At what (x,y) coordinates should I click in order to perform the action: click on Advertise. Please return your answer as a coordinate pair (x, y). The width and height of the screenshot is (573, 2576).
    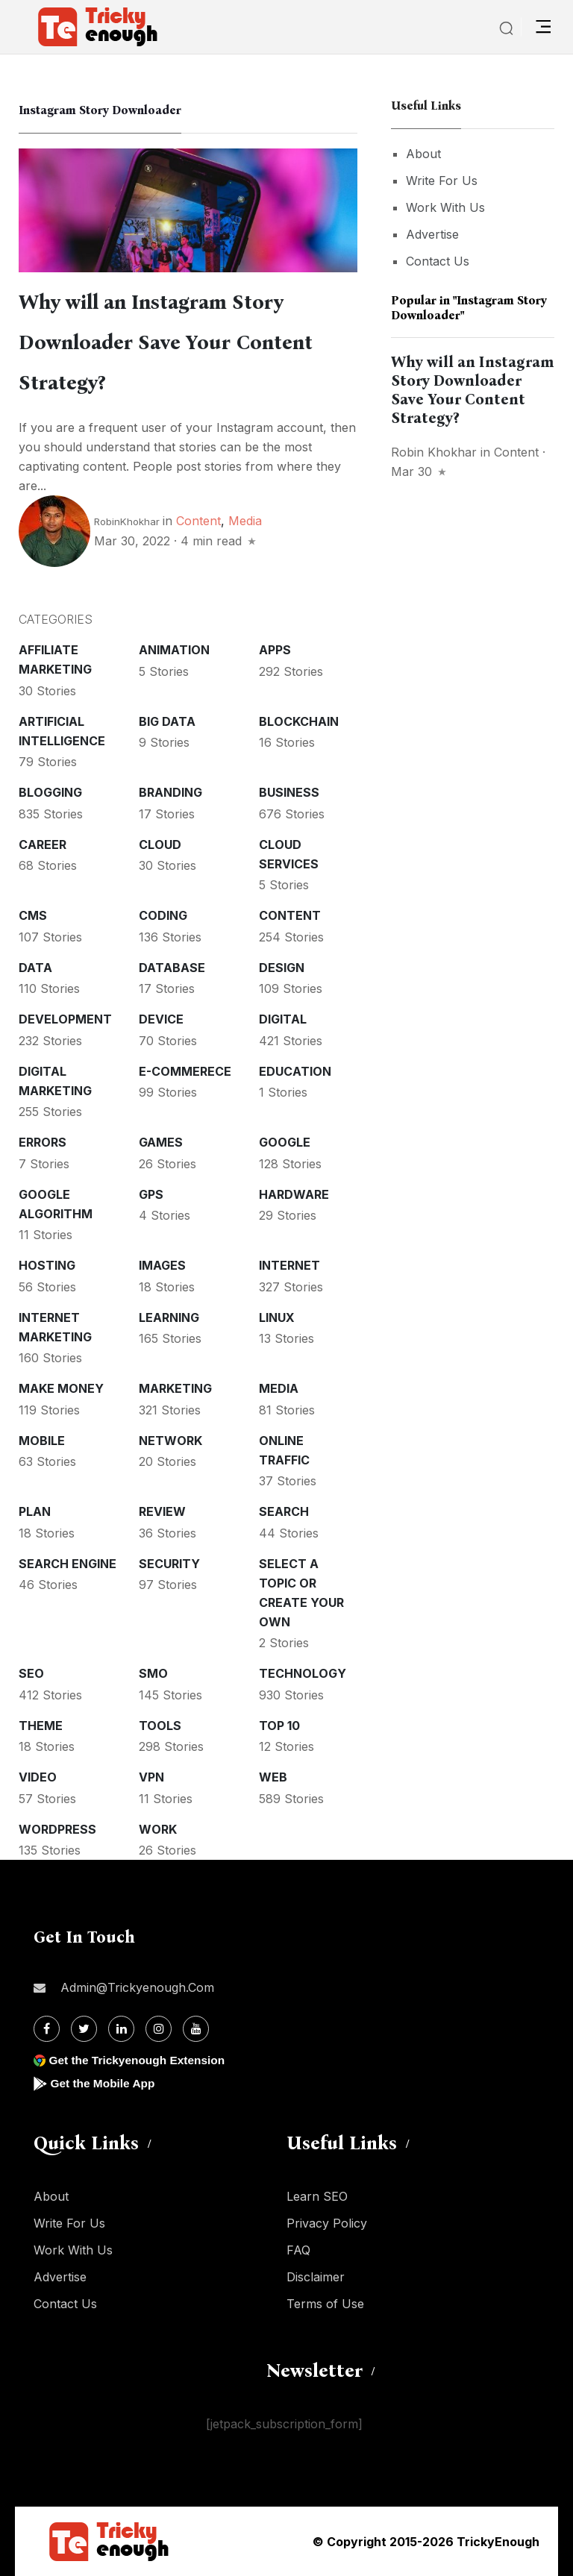
    Looking at the image, I should click on (432, 234).